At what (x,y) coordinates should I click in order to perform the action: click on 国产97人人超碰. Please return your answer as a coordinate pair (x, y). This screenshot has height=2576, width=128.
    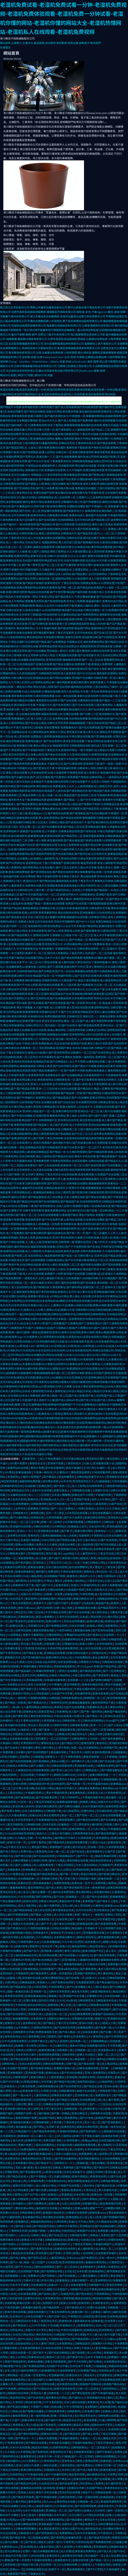
    Looking at the image, I should click on (109, 2199).